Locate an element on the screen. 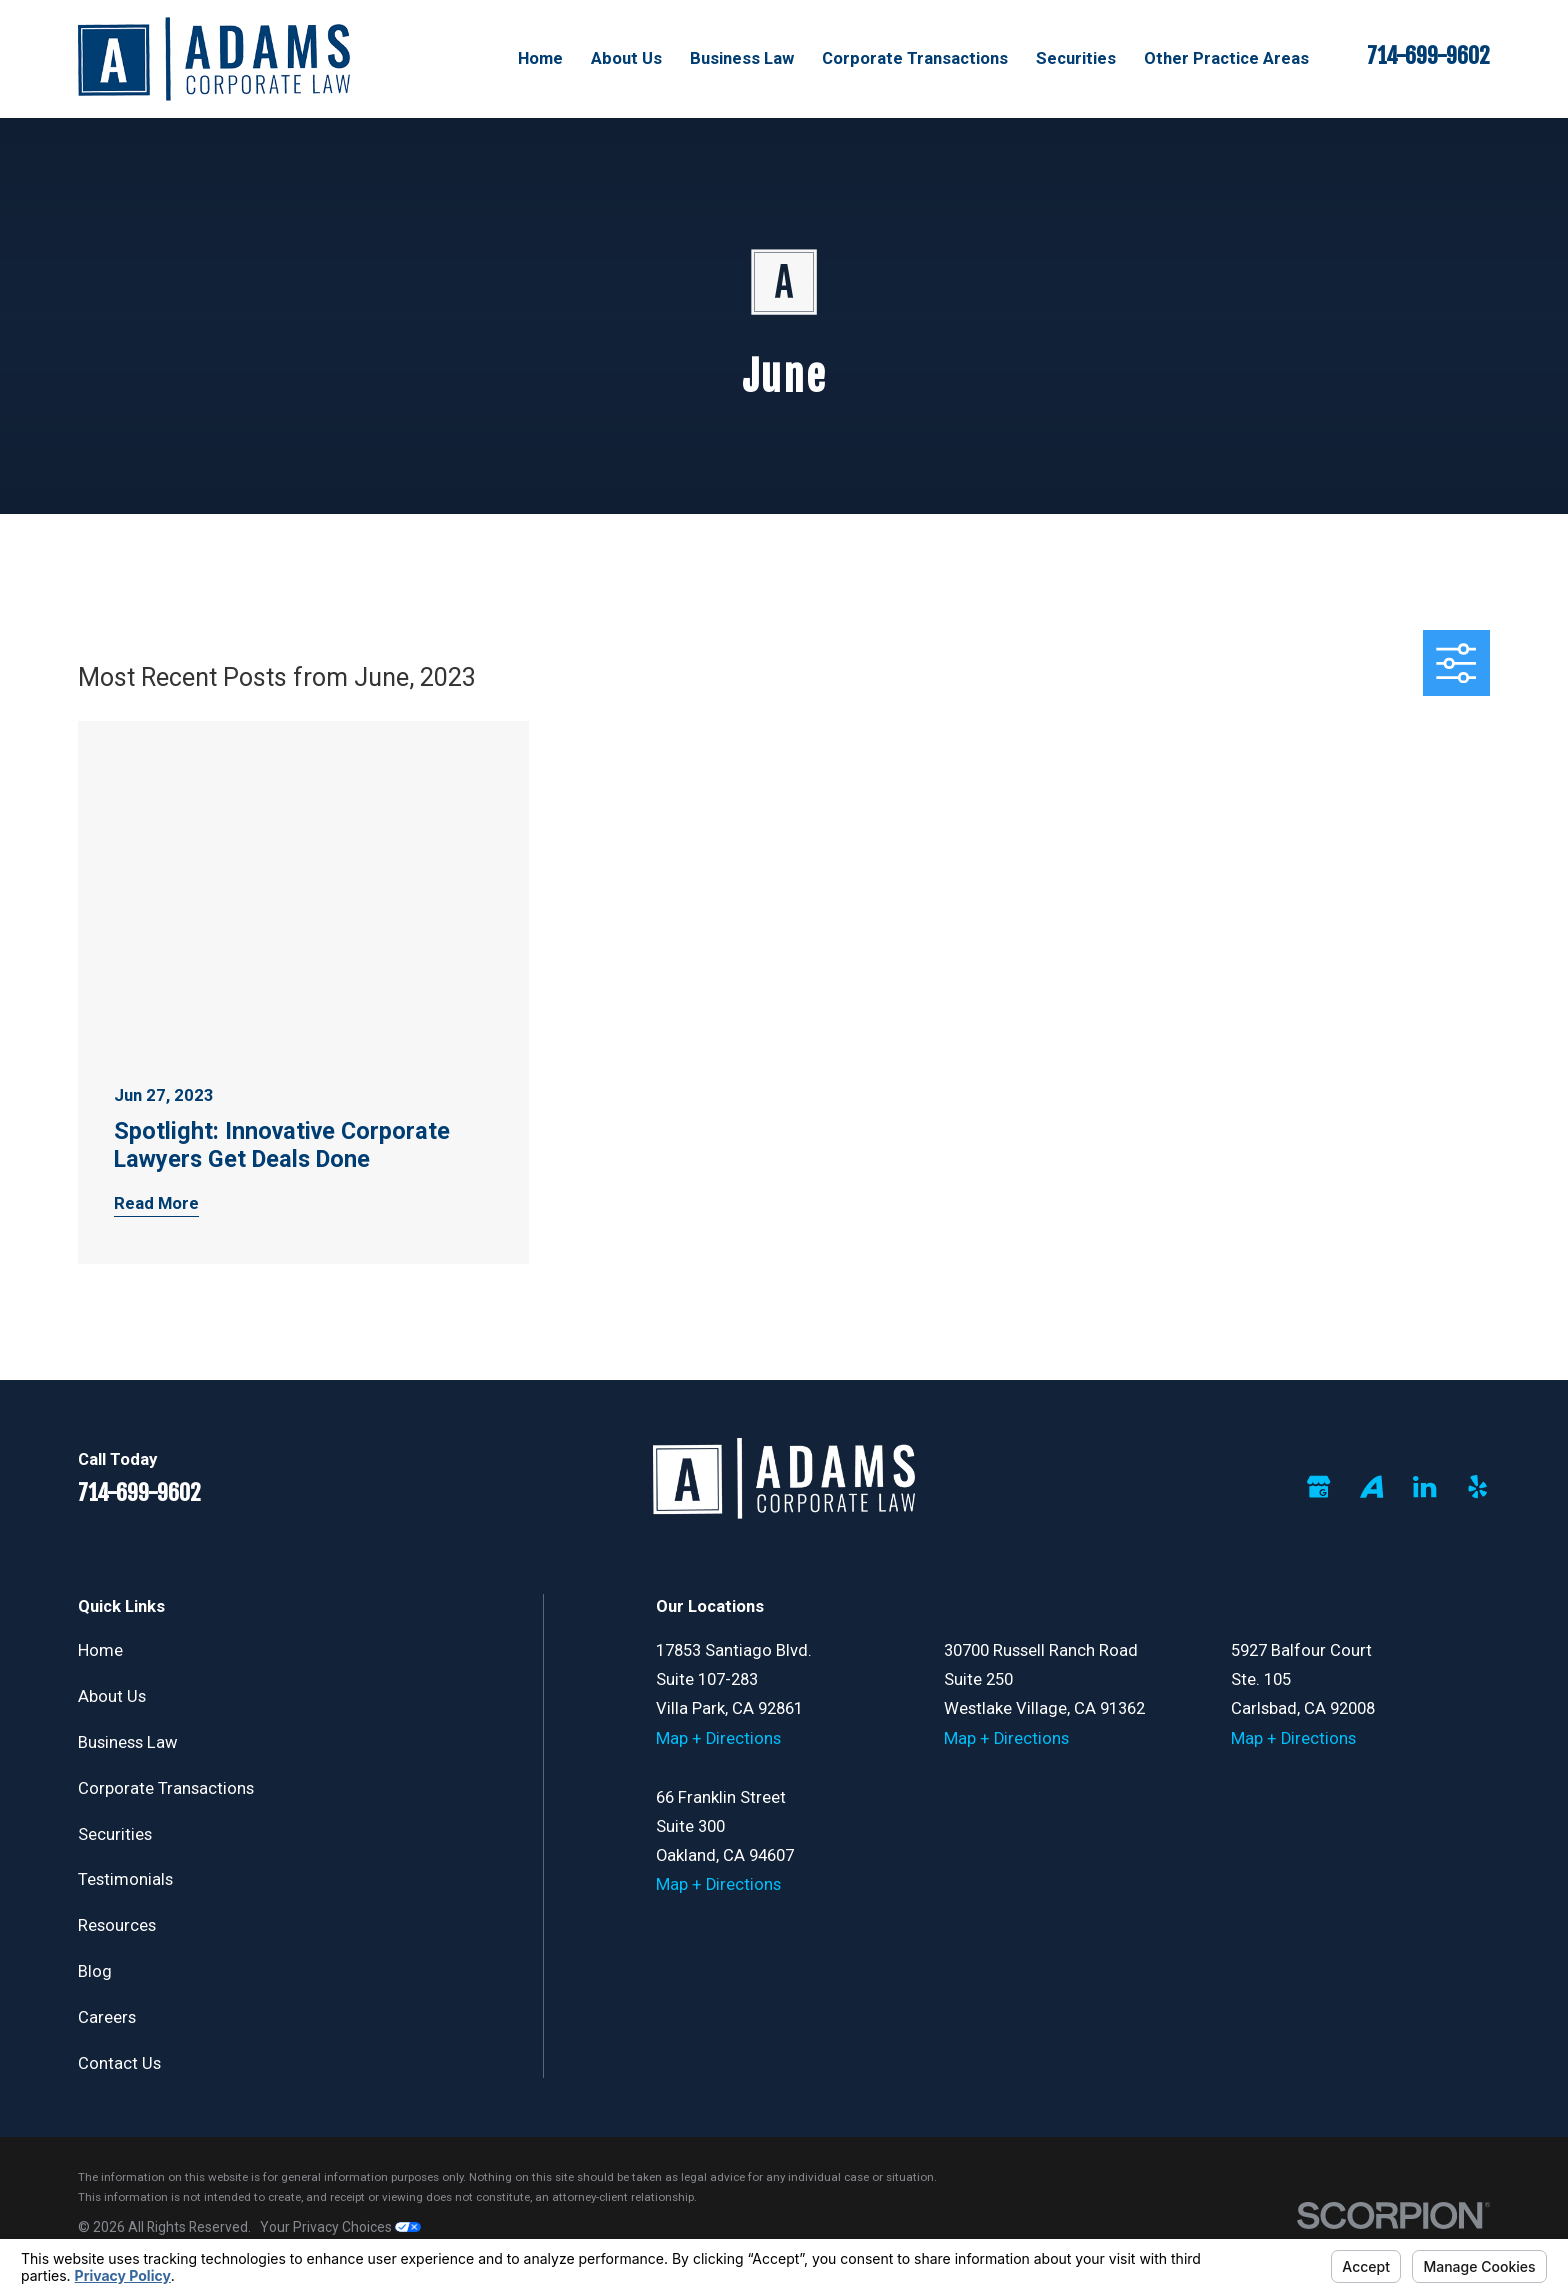 This screenshot has width=1568, height=2294. Corporate Transactions [menuitem] is located at coordinates (915, 58).